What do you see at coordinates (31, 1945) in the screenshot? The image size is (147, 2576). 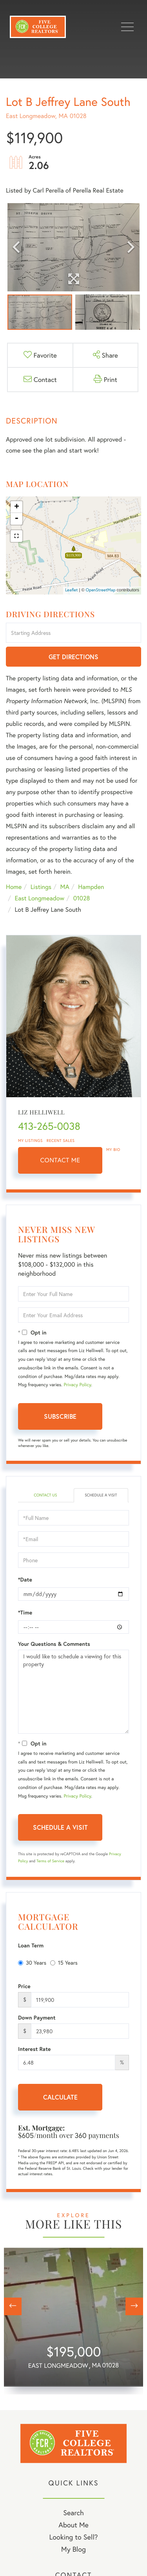 I see `Loan Term` at bounding box center [31, 1945].